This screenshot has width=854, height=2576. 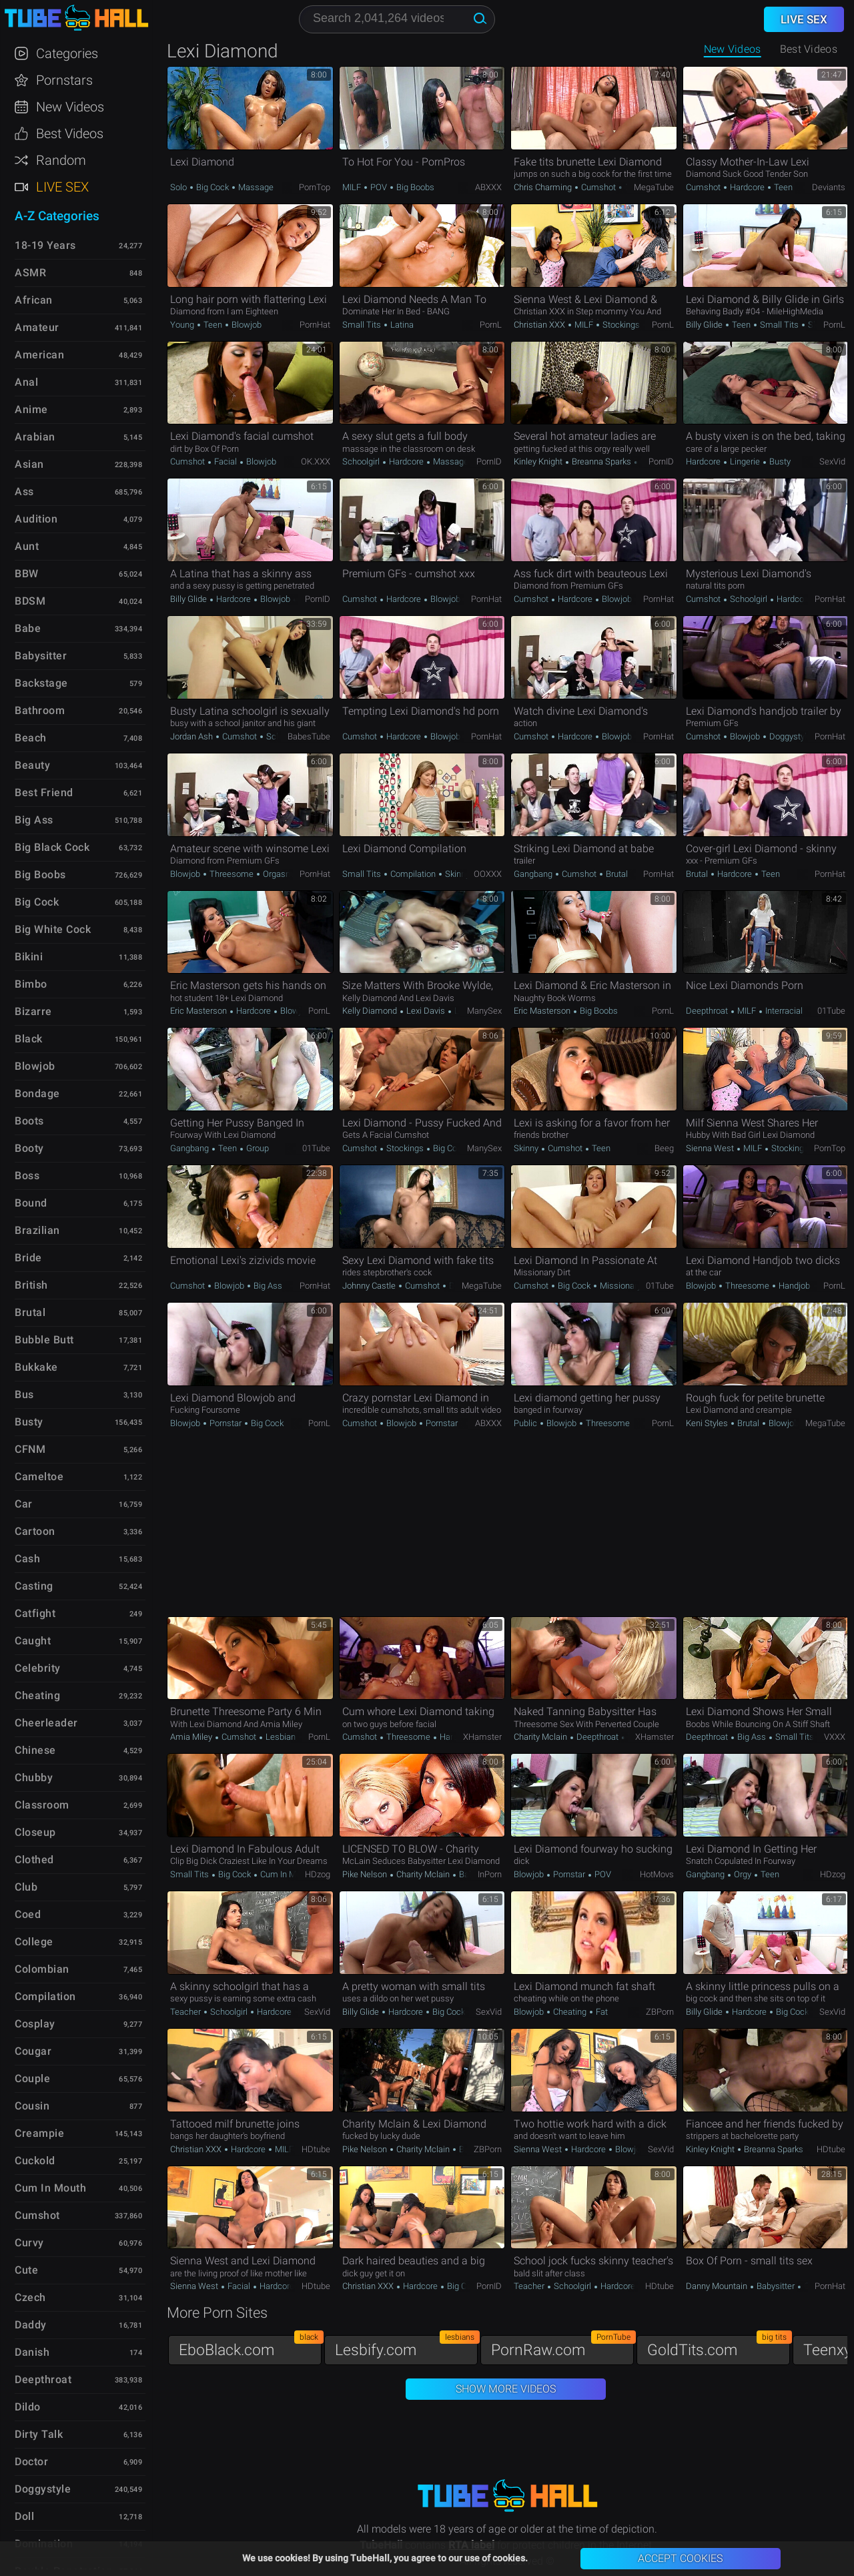 What do you see at coordinates (526, 1423) in the screenshot?
I see `Public` at bounding box center [526, 1423].